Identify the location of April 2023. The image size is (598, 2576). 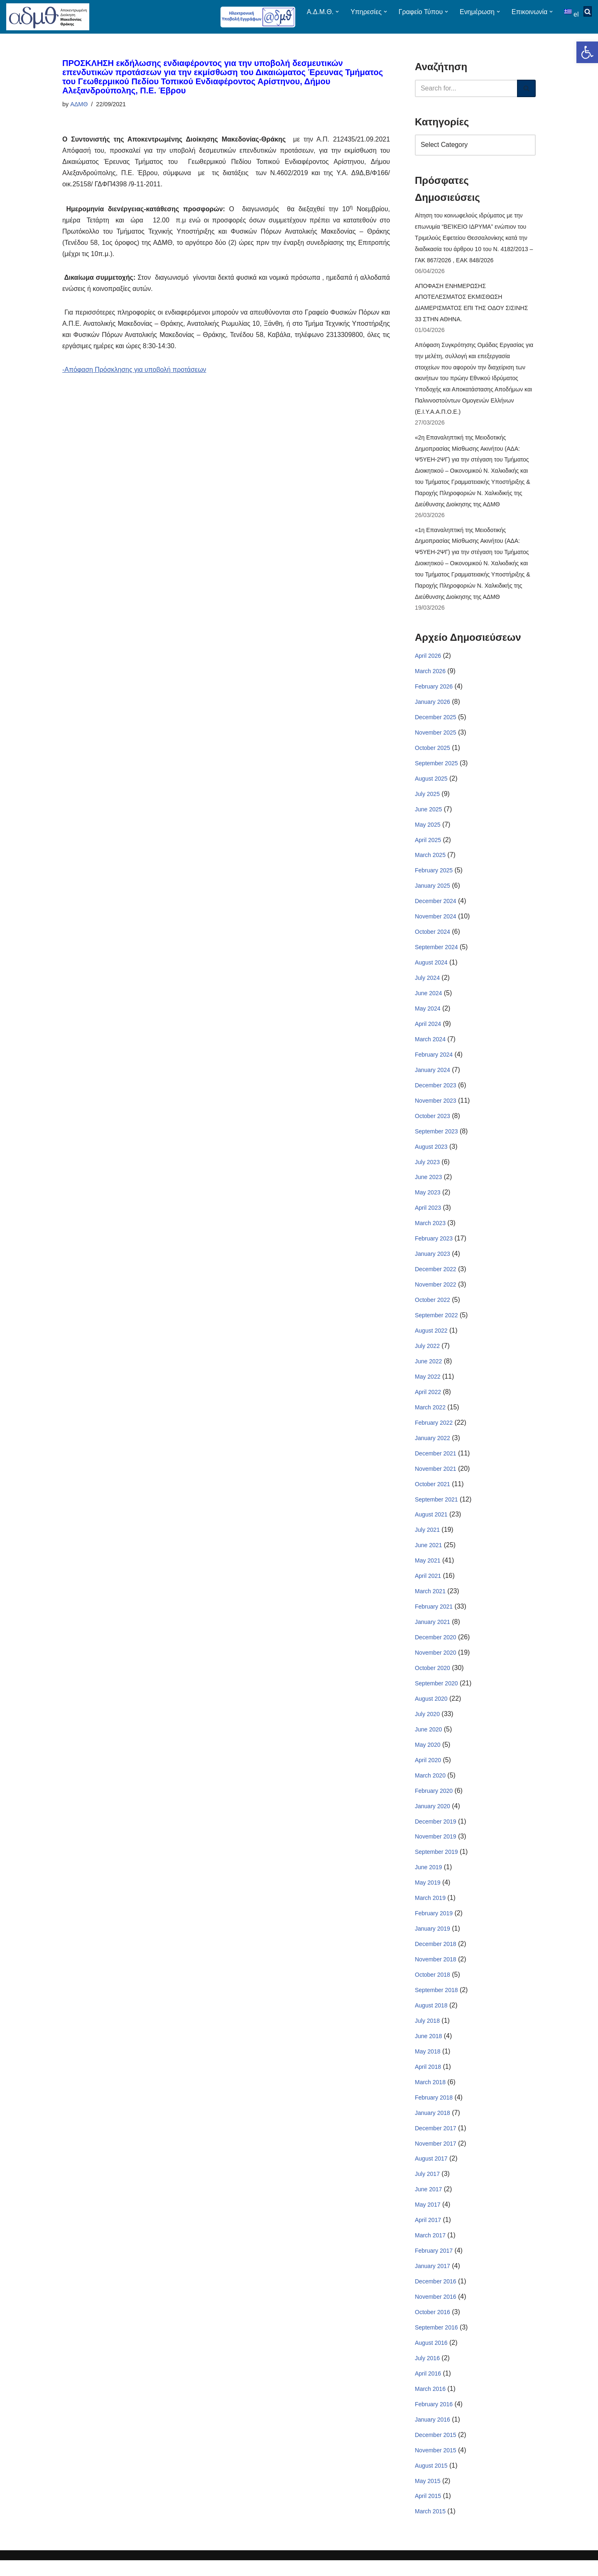
(428, 1215).